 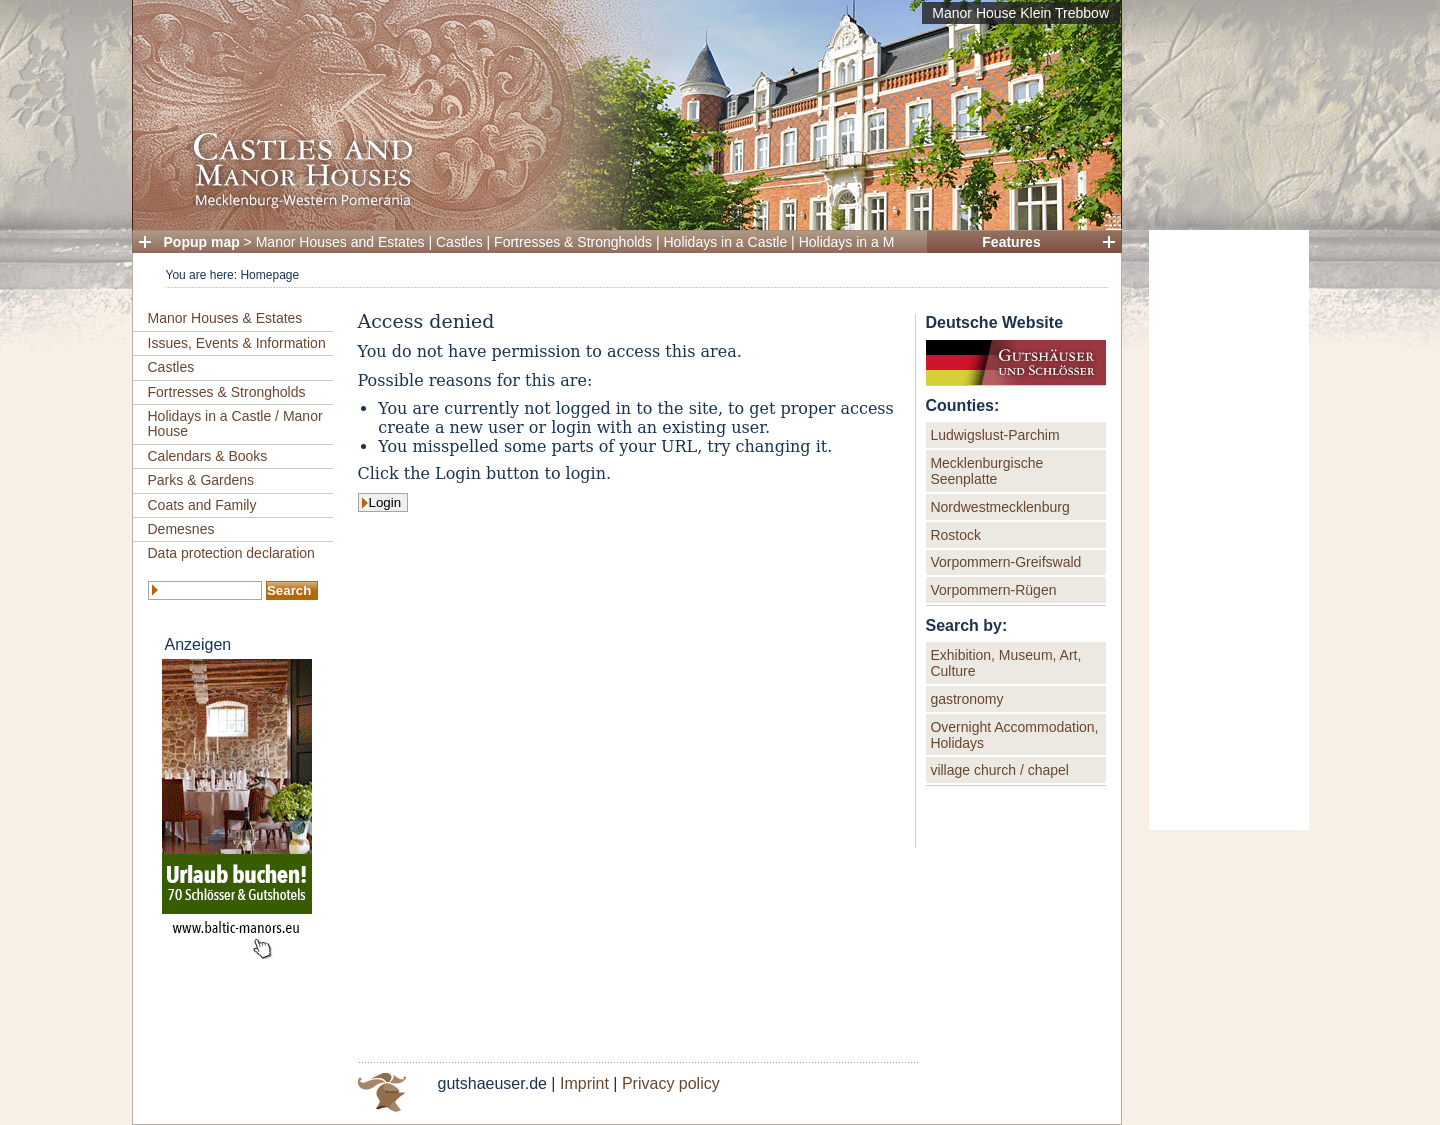 I want to click on Castles, so click(x=459, y=242).